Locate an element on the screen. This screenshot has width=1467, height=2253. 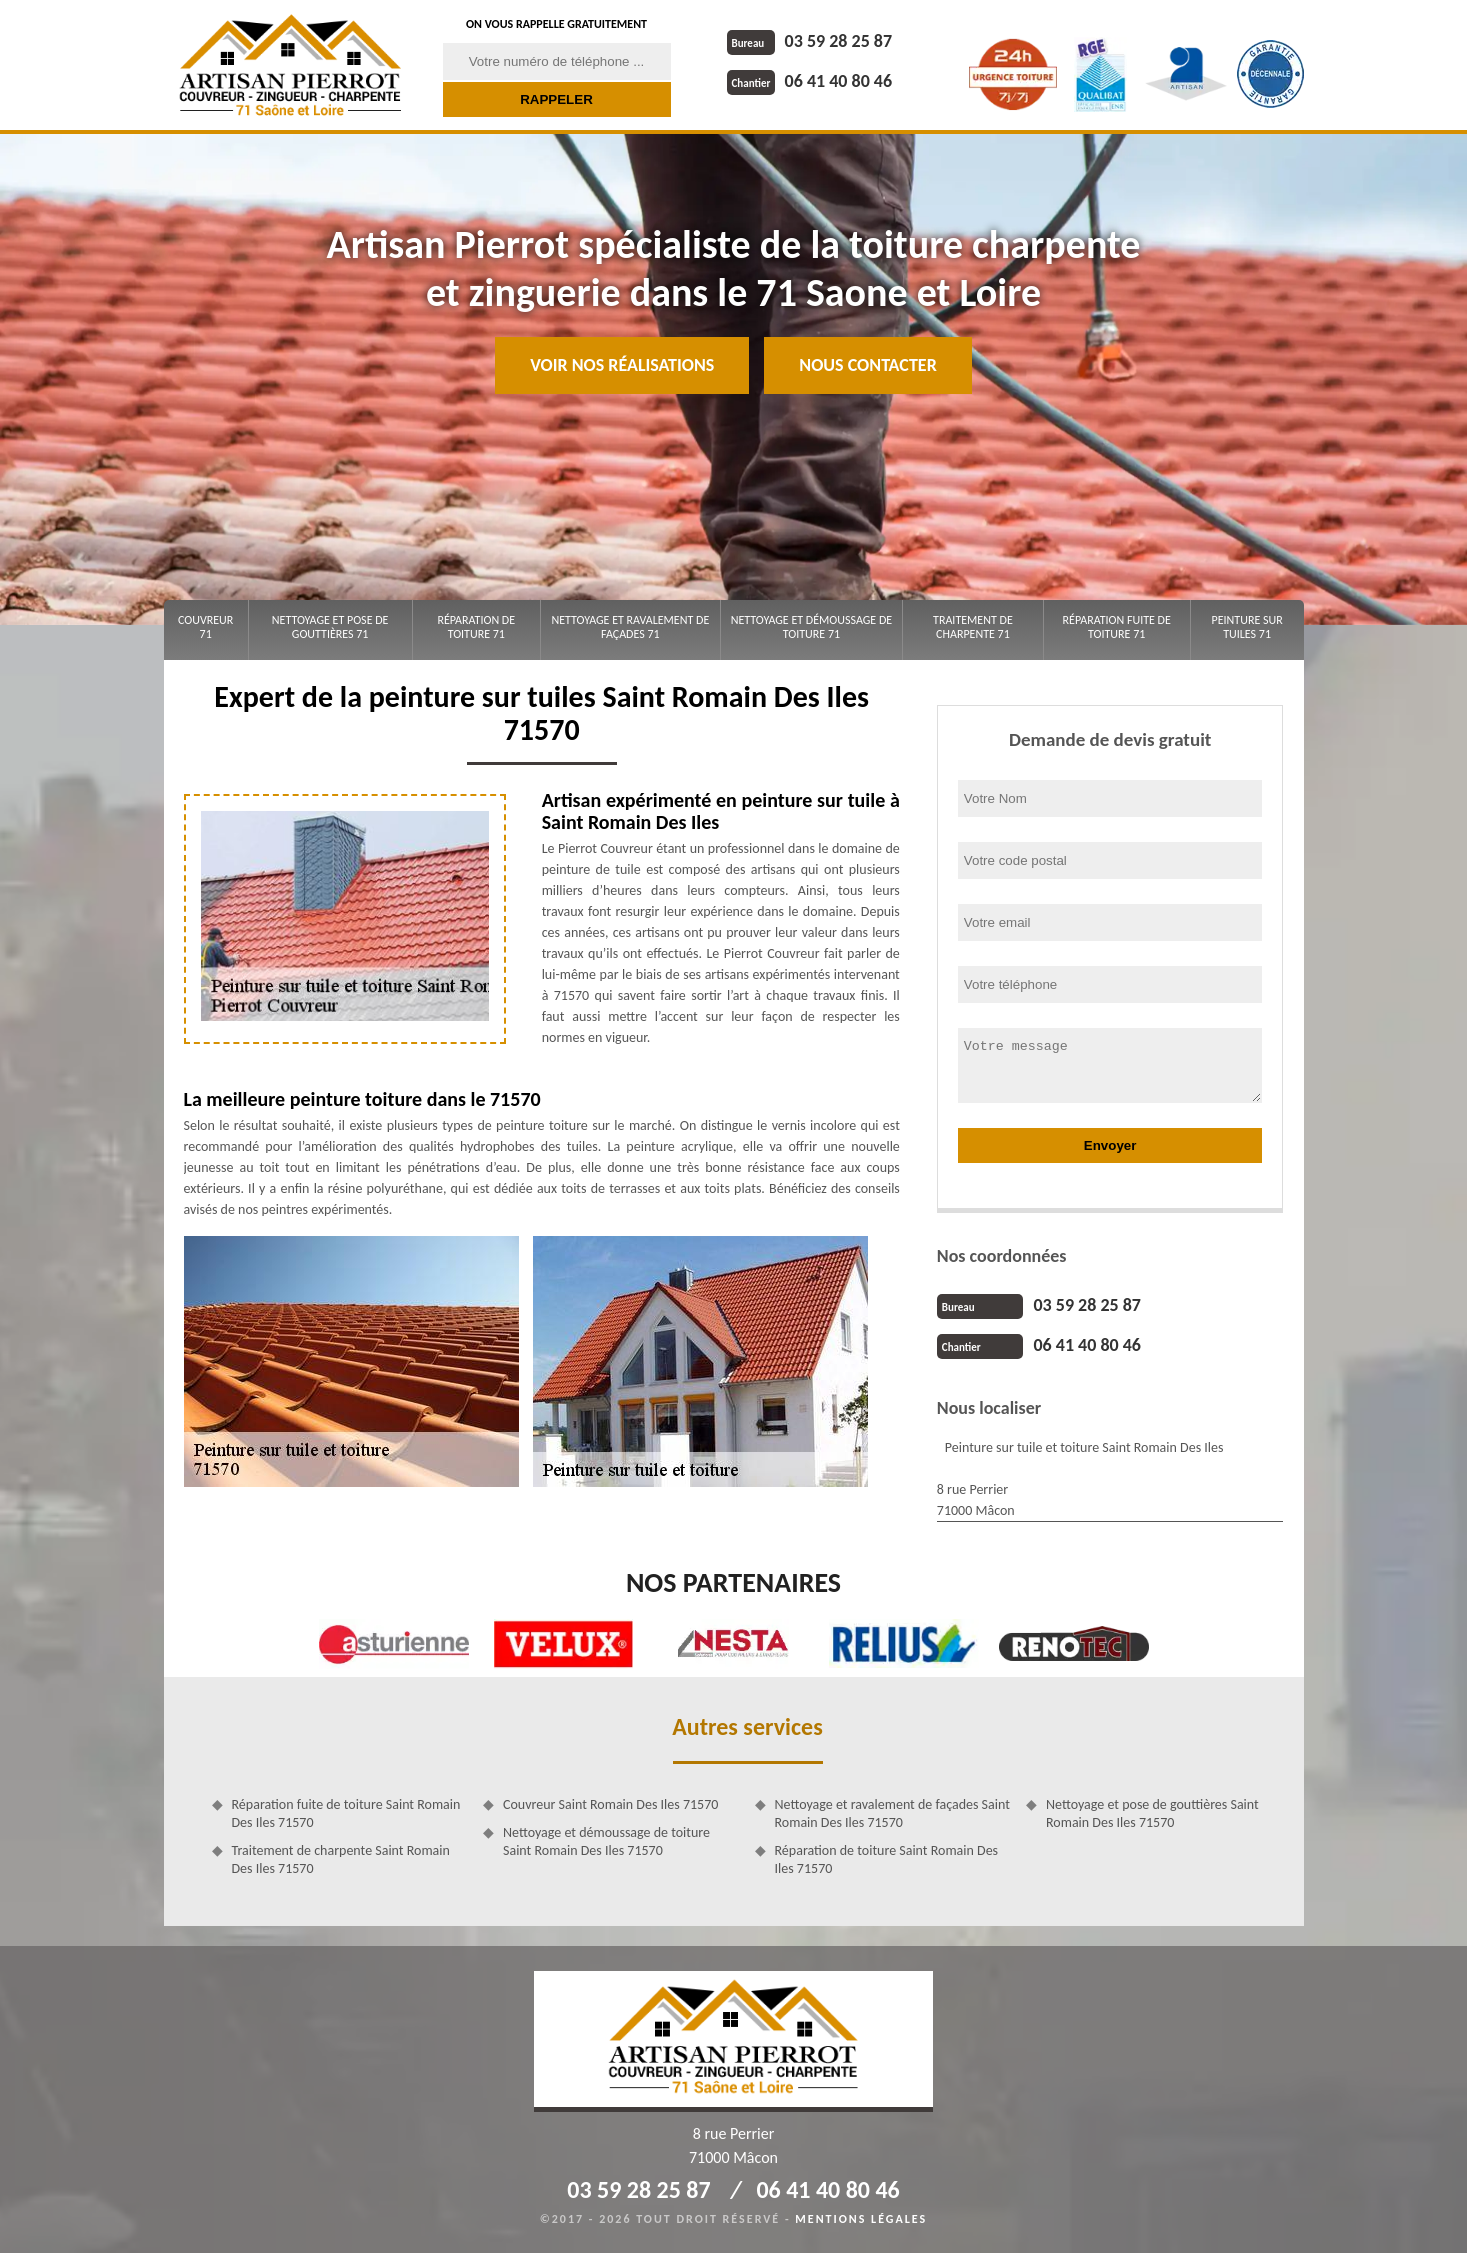
Réparation fuite de toiture Saint Romain Des Iles 71570 is located at coordinates (346, 1813).